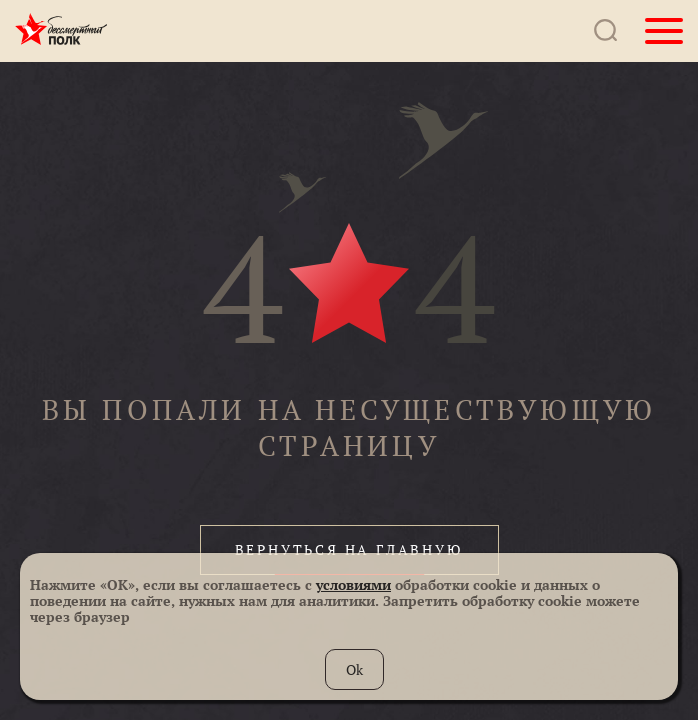 The image size is (698, 720). What do you see at coordinates (353, 584) in the screenshot?
I see `условиями` at bounding box center [353, 584].